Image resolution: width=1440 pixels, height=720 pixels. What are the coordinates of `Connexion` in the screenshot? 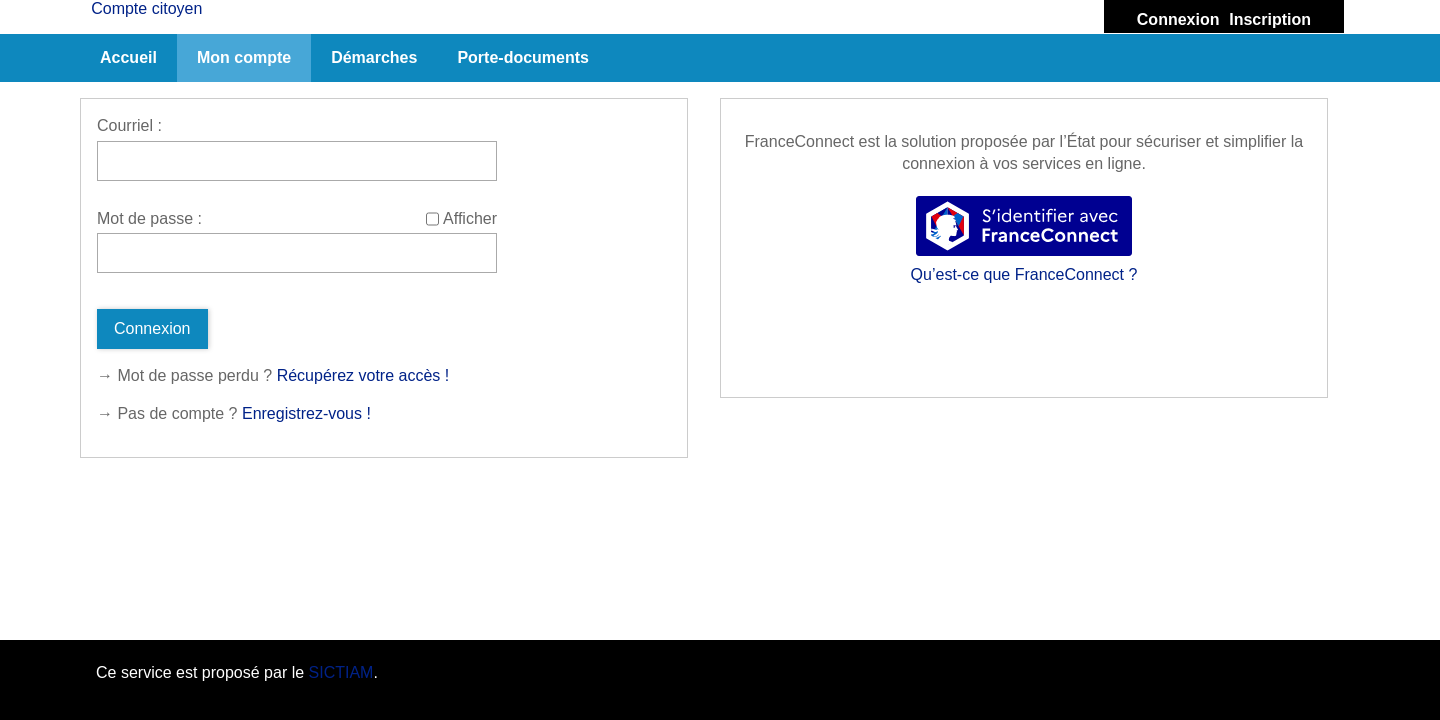 It's located at (1178, 19).